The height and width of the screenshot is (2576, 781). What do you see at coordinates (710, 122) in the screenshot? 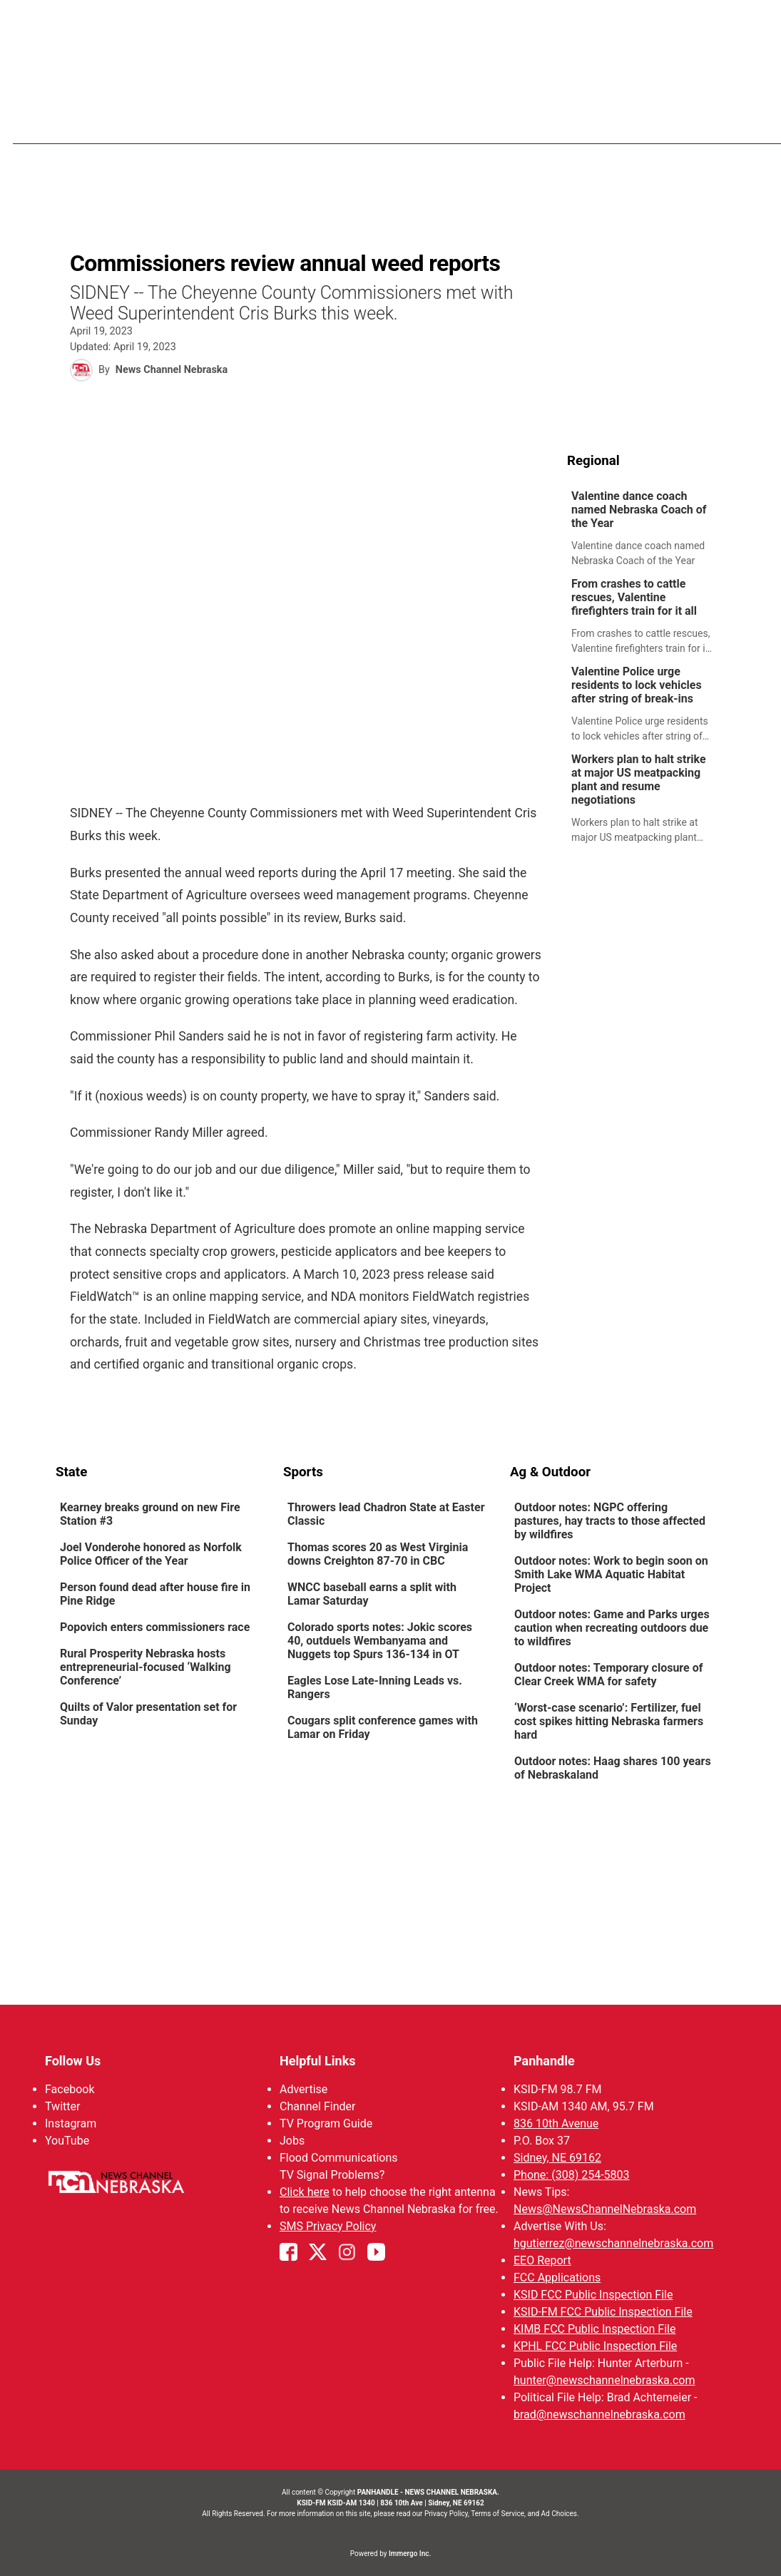
I see `[More menu items]` at bounding box center [710, 122].